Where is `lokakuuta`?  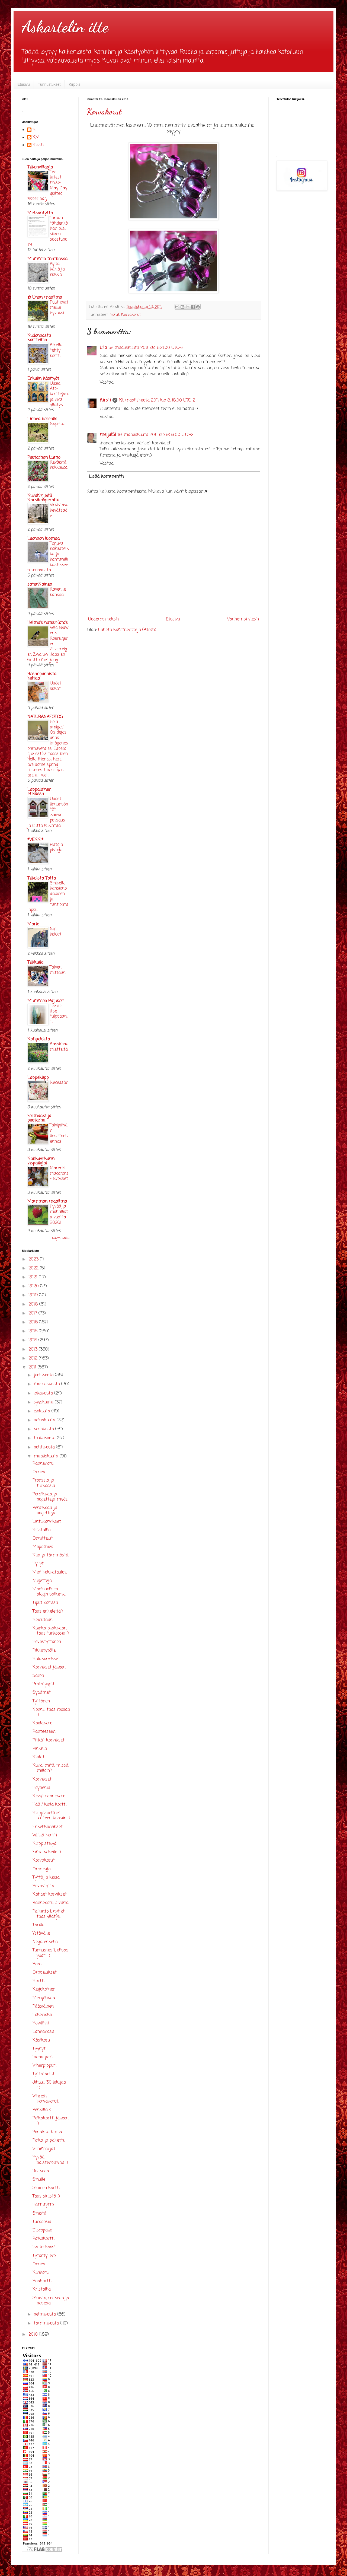
lokakuuta is located at coordinates (44, 1393).